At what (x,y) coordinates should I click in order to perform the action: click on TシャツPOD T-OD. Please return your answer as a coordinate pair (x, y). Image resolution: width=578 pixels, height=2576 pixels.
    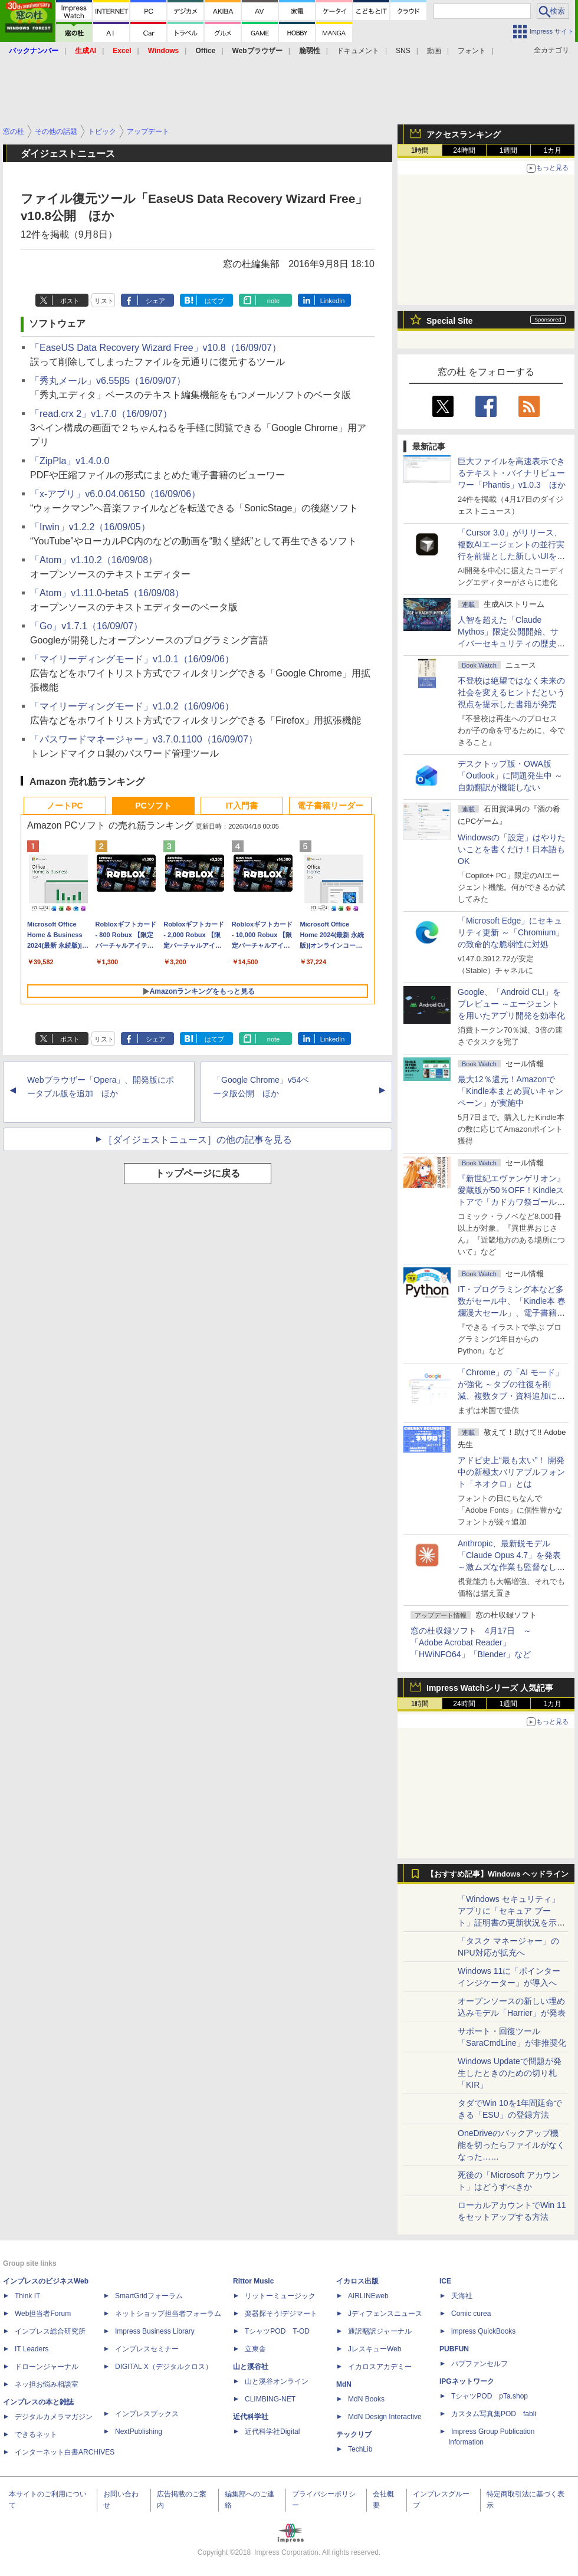
    Looking at the image, I should click on (277, 2331).